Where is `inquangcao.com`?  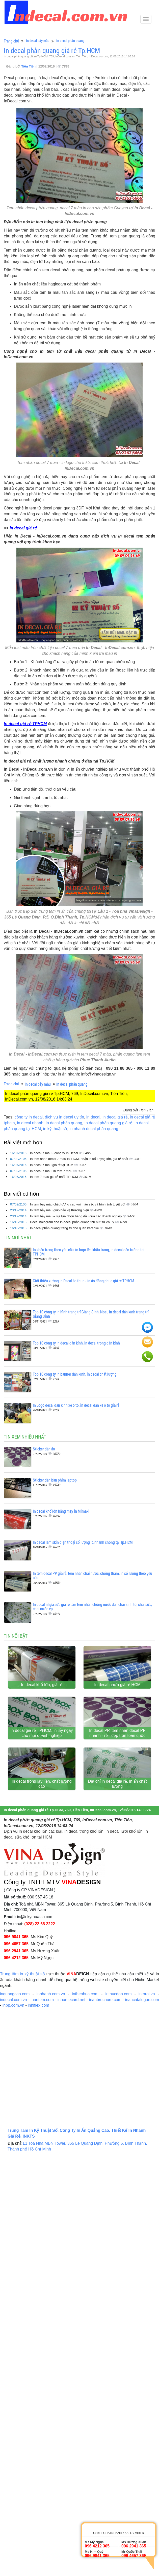 inquangcao.com is located at coordinates (15, 2018).